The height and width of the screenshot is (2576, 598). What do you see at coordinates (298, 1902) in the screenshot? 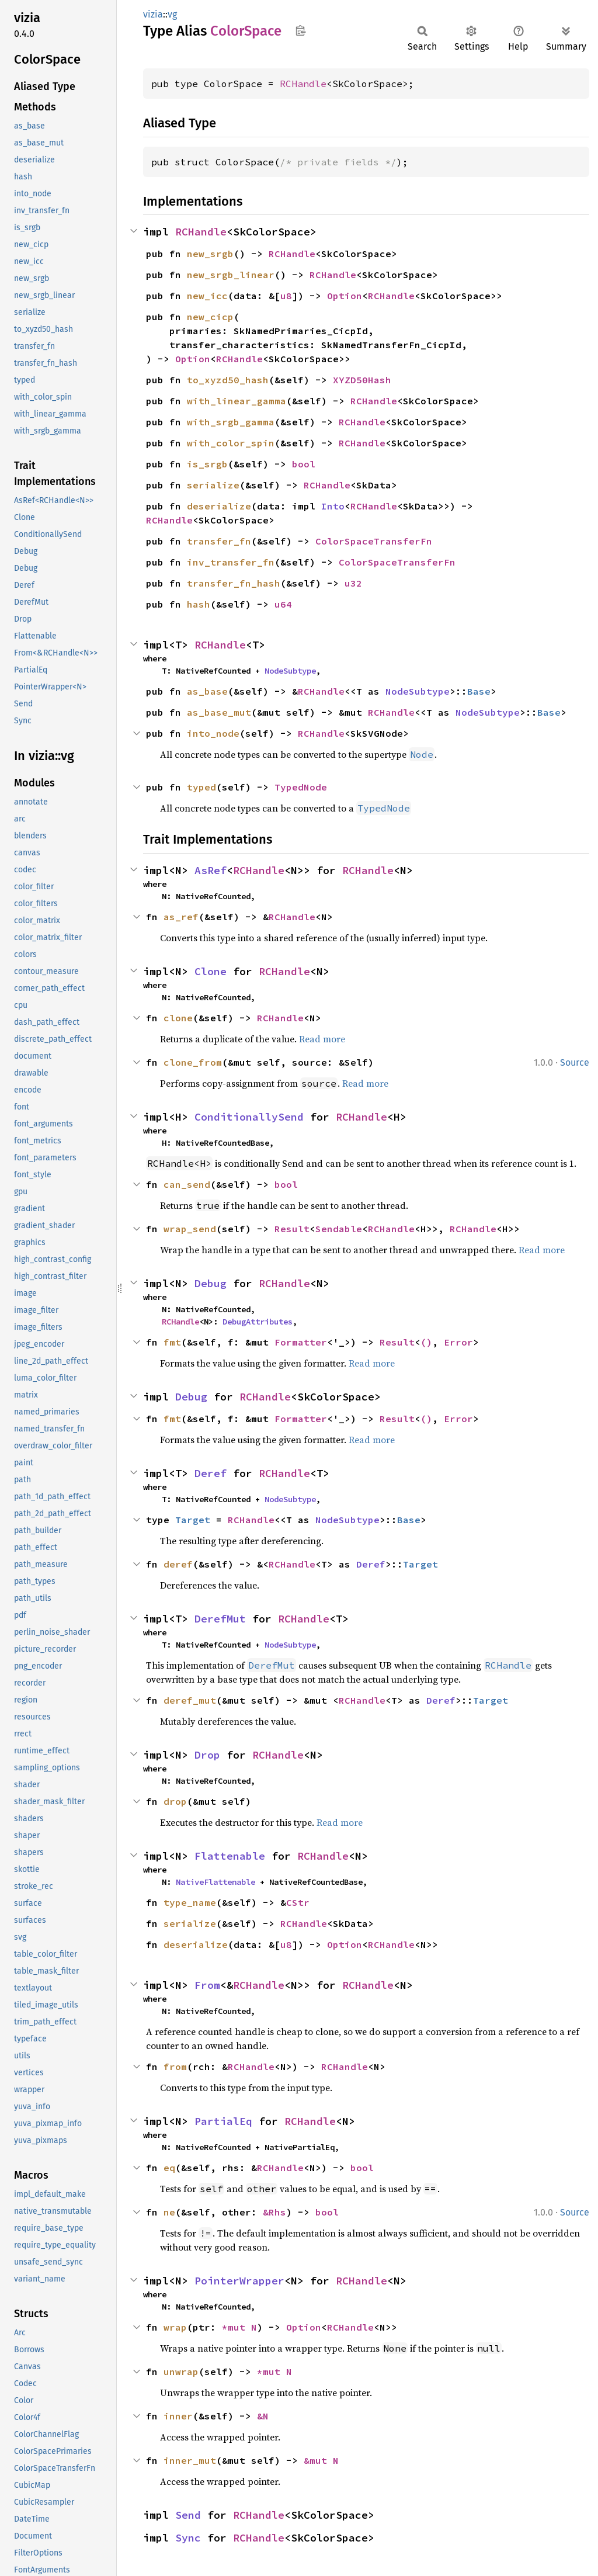
I see `CStr` at bounding box center [298, 1902].